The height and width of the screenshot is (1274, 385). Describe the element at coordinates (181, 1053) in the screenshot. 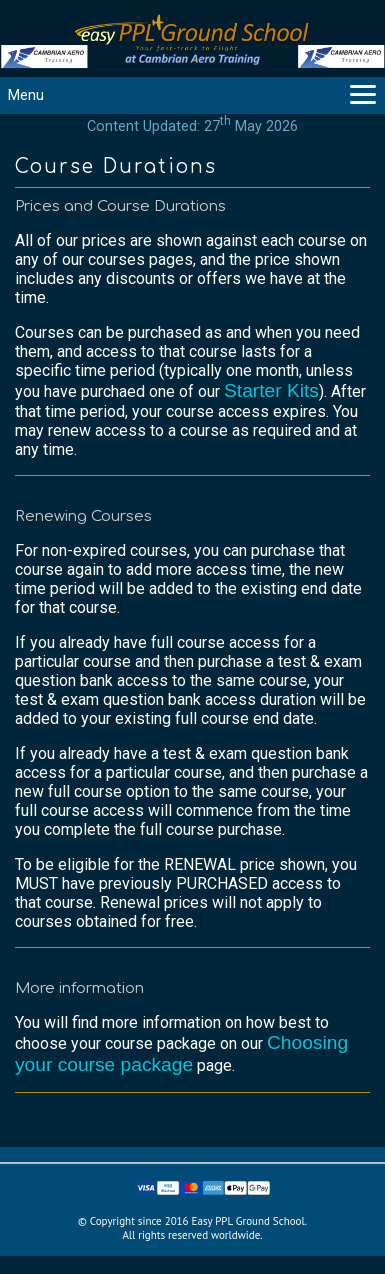

I see `Choosing your course package` at that location.